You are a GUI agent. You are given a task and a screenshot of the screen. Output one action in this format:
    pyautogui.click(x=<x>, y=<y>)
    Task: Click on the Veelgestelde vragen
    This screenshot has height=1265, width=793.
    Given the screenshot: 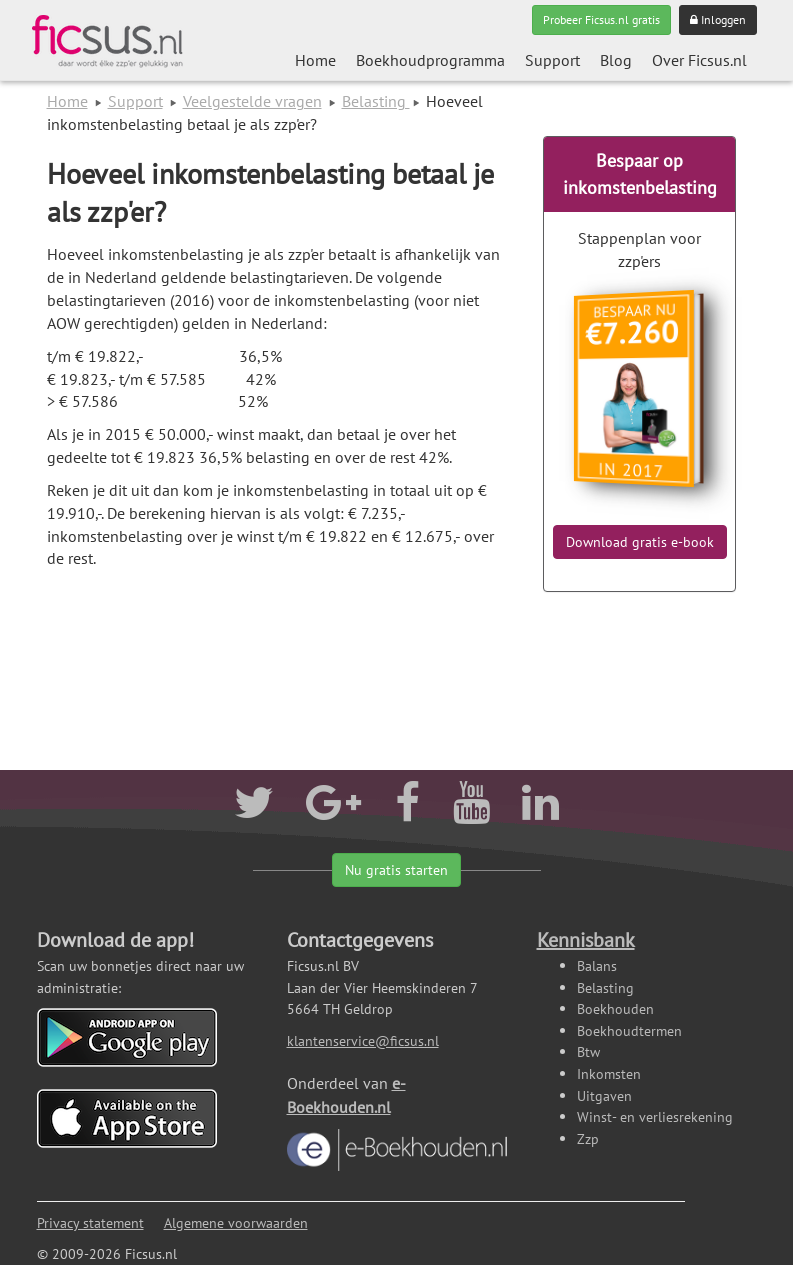 What is the action you would take?
    pyautogui.click(x=252, y=101)
    